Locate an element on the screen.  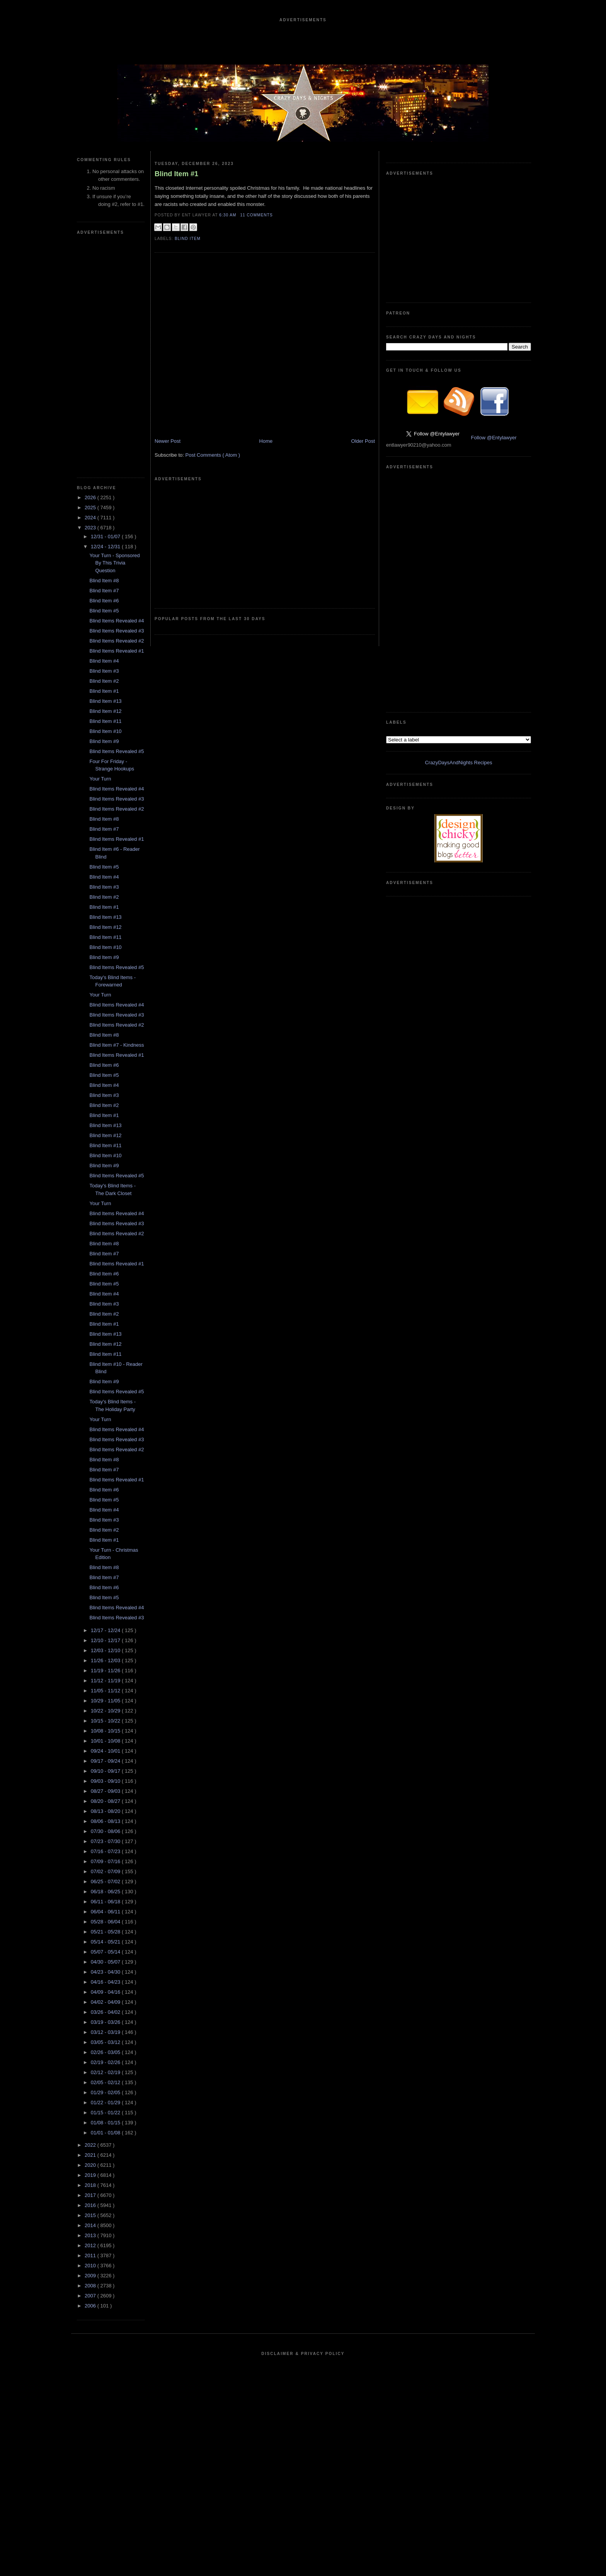
2025 is located at coordinates (91, 507).